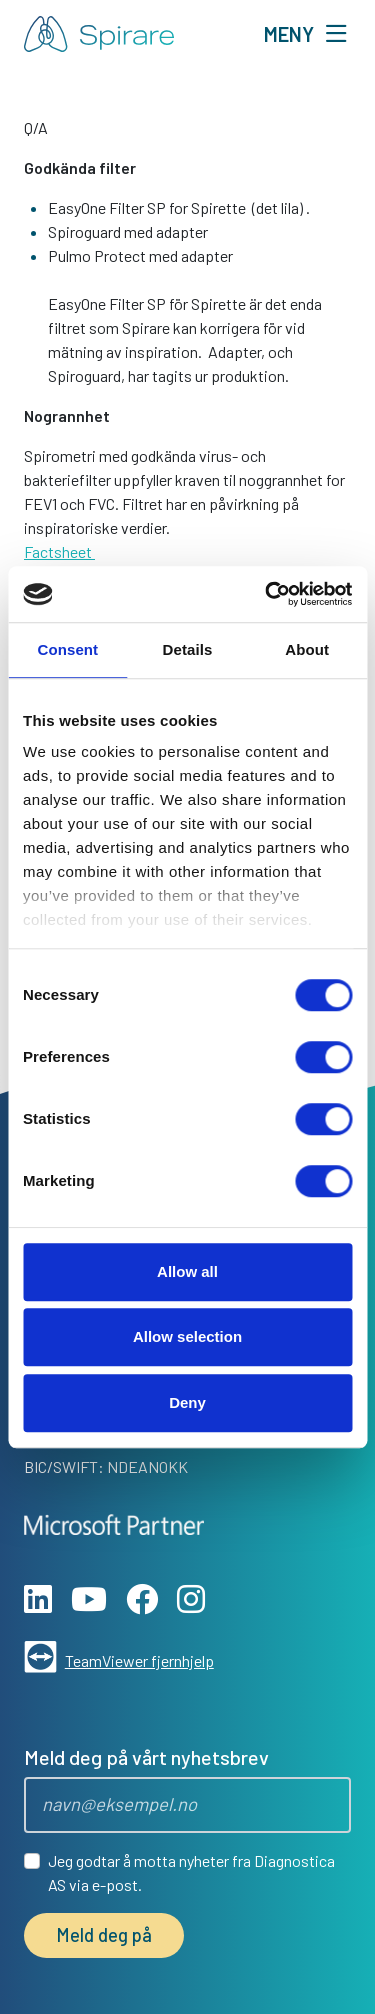 The height and width of the screenshot is (2014, 375). I want to click on Factsheet, so click(59, 551).